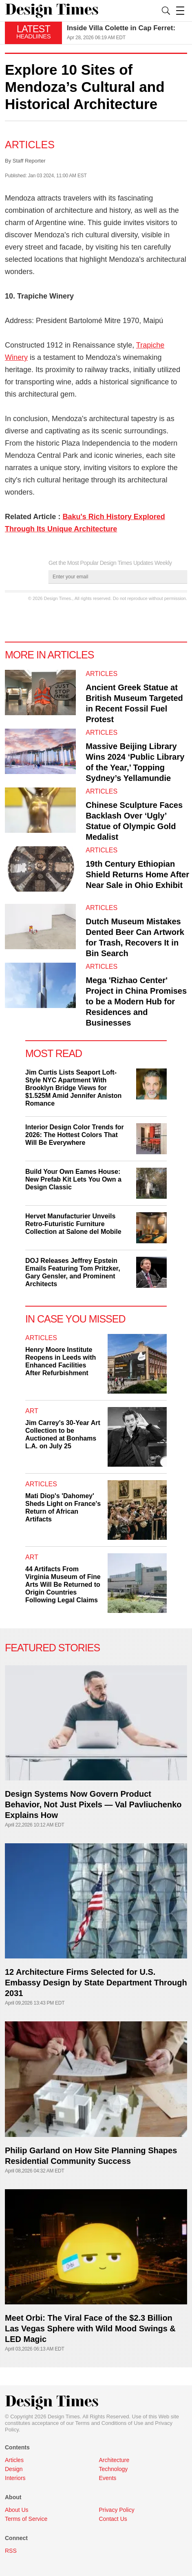 The image size is (192, 2576). What do you see at coordinates (26, 2519) in the screenshot?
I see `Terms of Service` at bounding box center [26, 2519].